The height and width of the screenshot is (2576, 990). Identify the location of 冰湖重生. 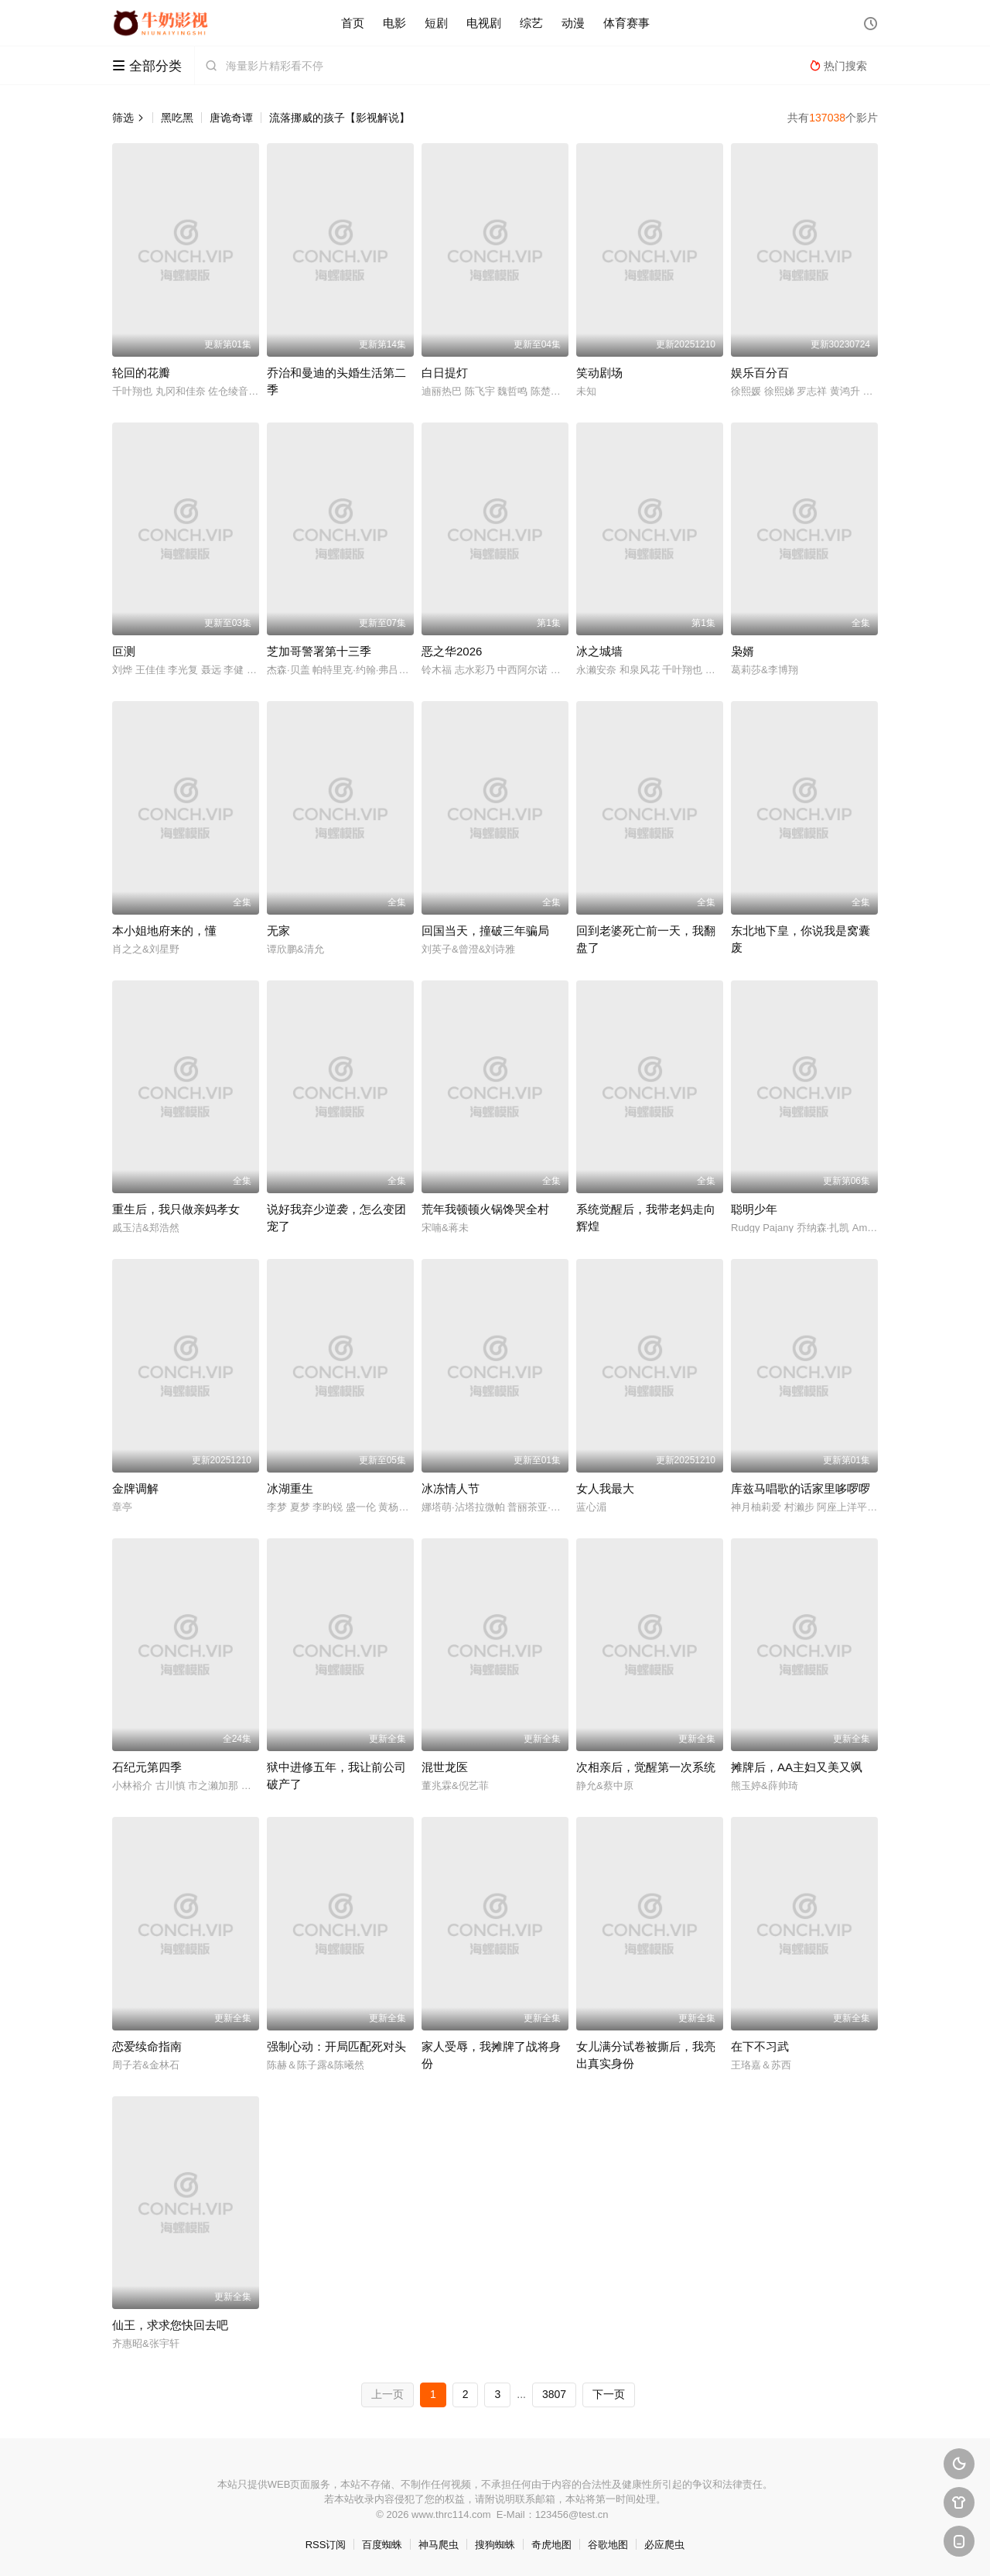
(290, 1488).